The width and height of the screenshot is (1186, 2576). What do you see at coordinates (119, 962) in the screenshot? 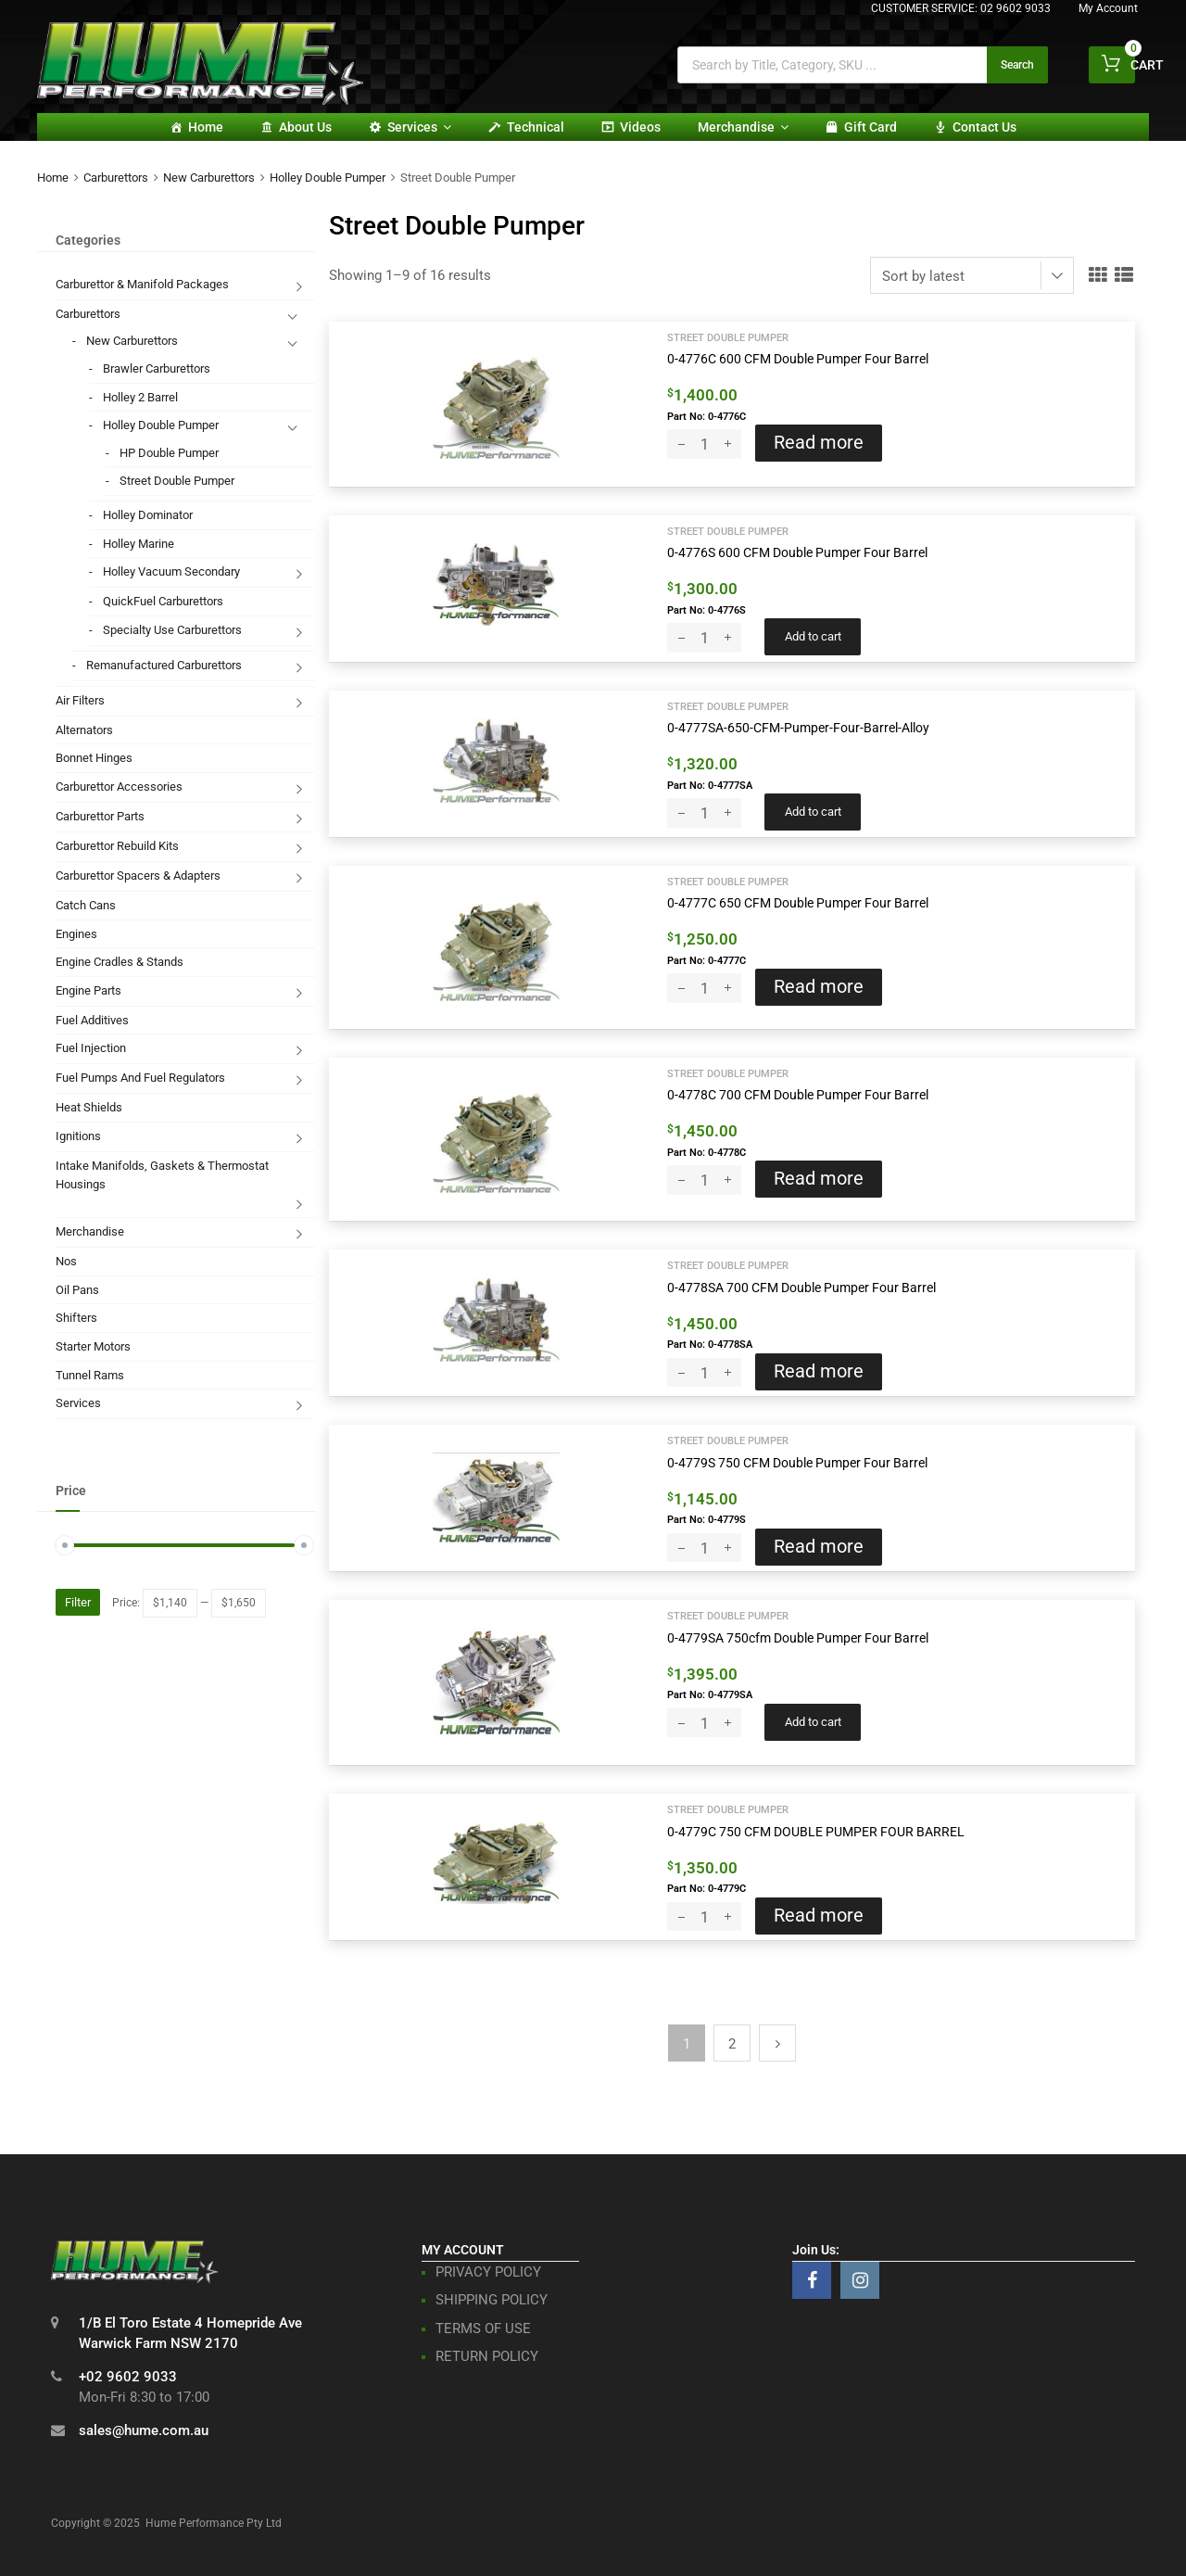
I see `Engine Cradles & Stands` at bounding box center [119, 962].